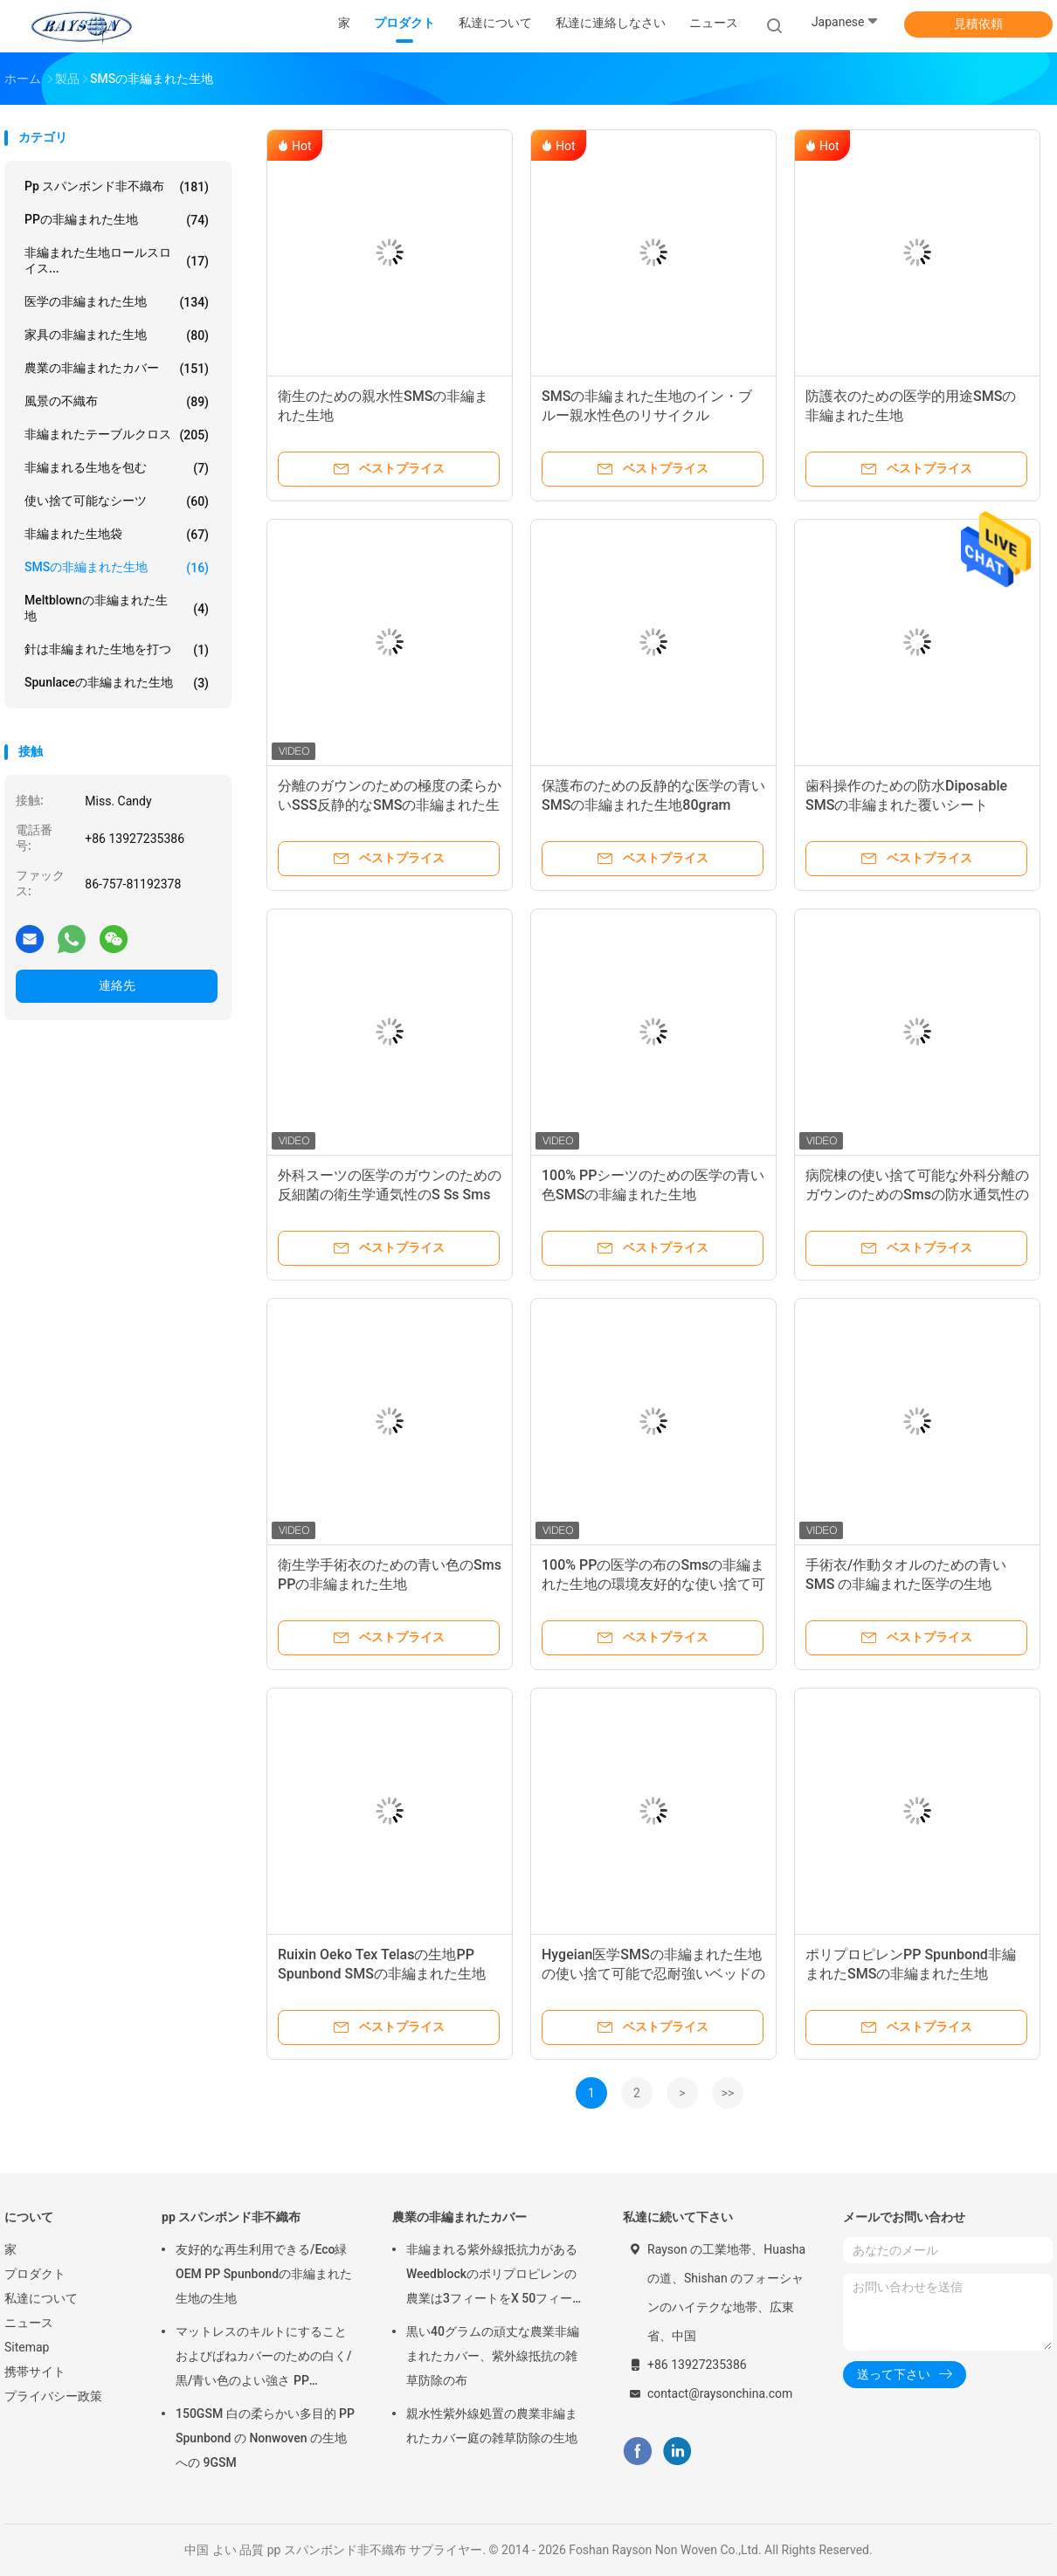 Image resolution: width=1057 pixels, height=2576 pixels. What do you see at coordinates (116, 534) in the screenshot?
I see `非編まれた生地袋` at bounding box center [116, 534].